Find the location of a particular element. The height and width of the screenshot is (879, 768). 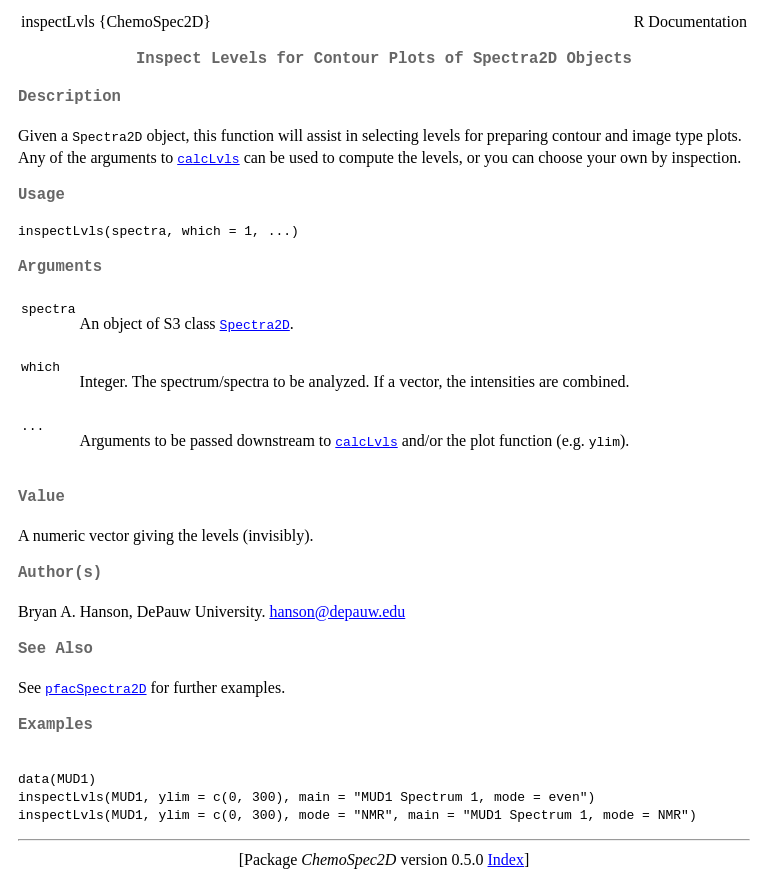

hanson@depauw.edu is located at coordinates (337, 611).